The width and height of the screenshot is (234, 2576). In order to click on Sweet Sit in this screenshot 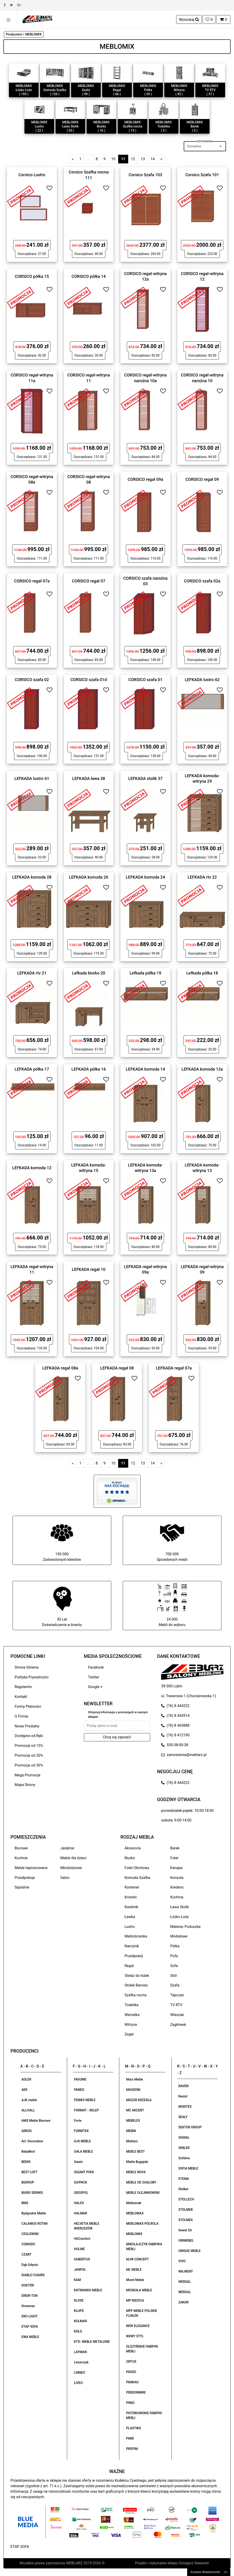, I will do `click(185, 2230)`.